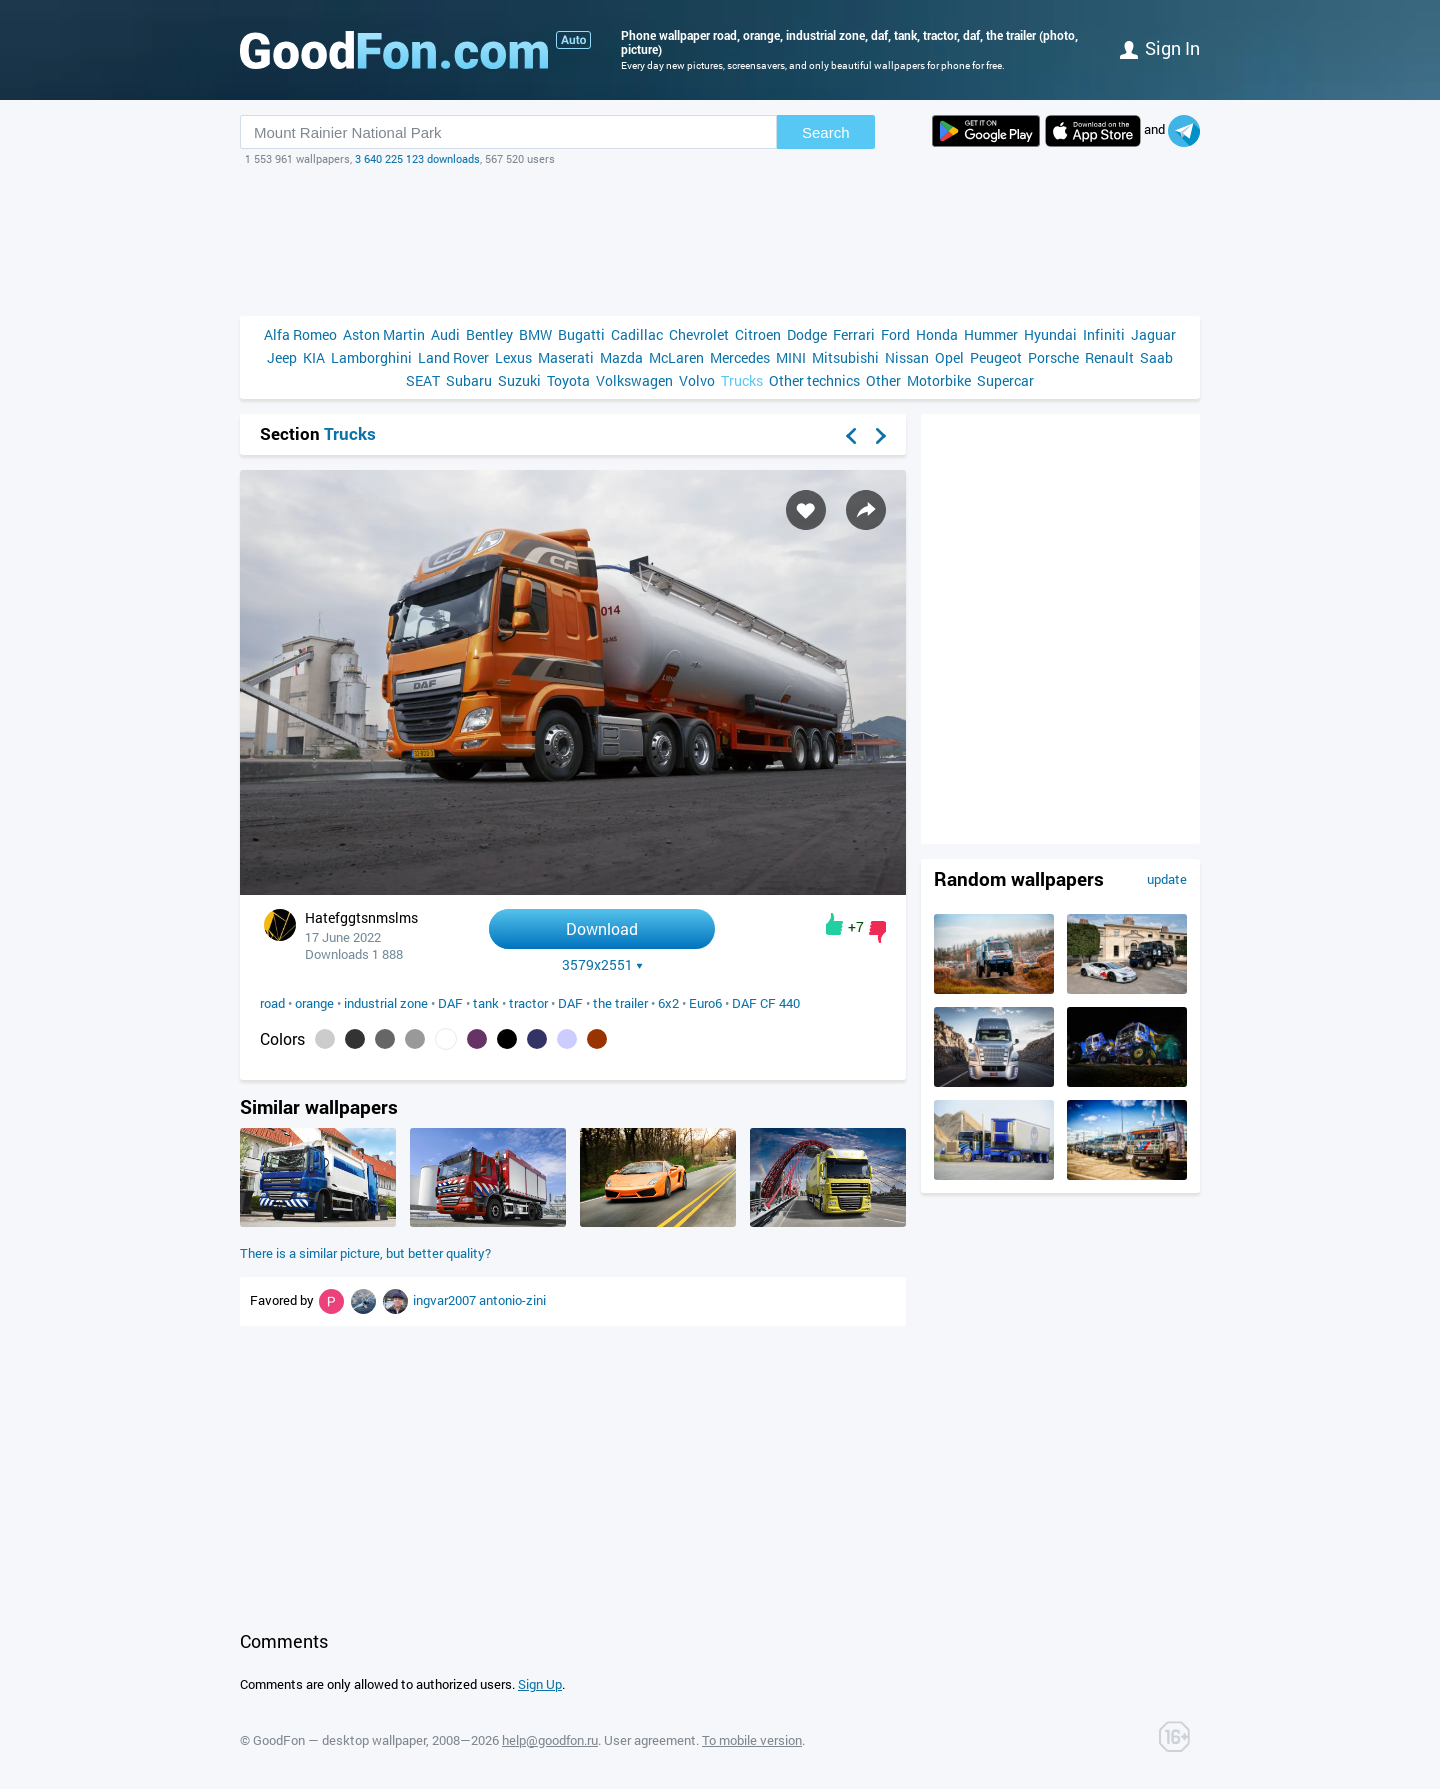 The width and height of the screenshot is (1440, 1789). I want to click on Ferrari, so click(854, 334).